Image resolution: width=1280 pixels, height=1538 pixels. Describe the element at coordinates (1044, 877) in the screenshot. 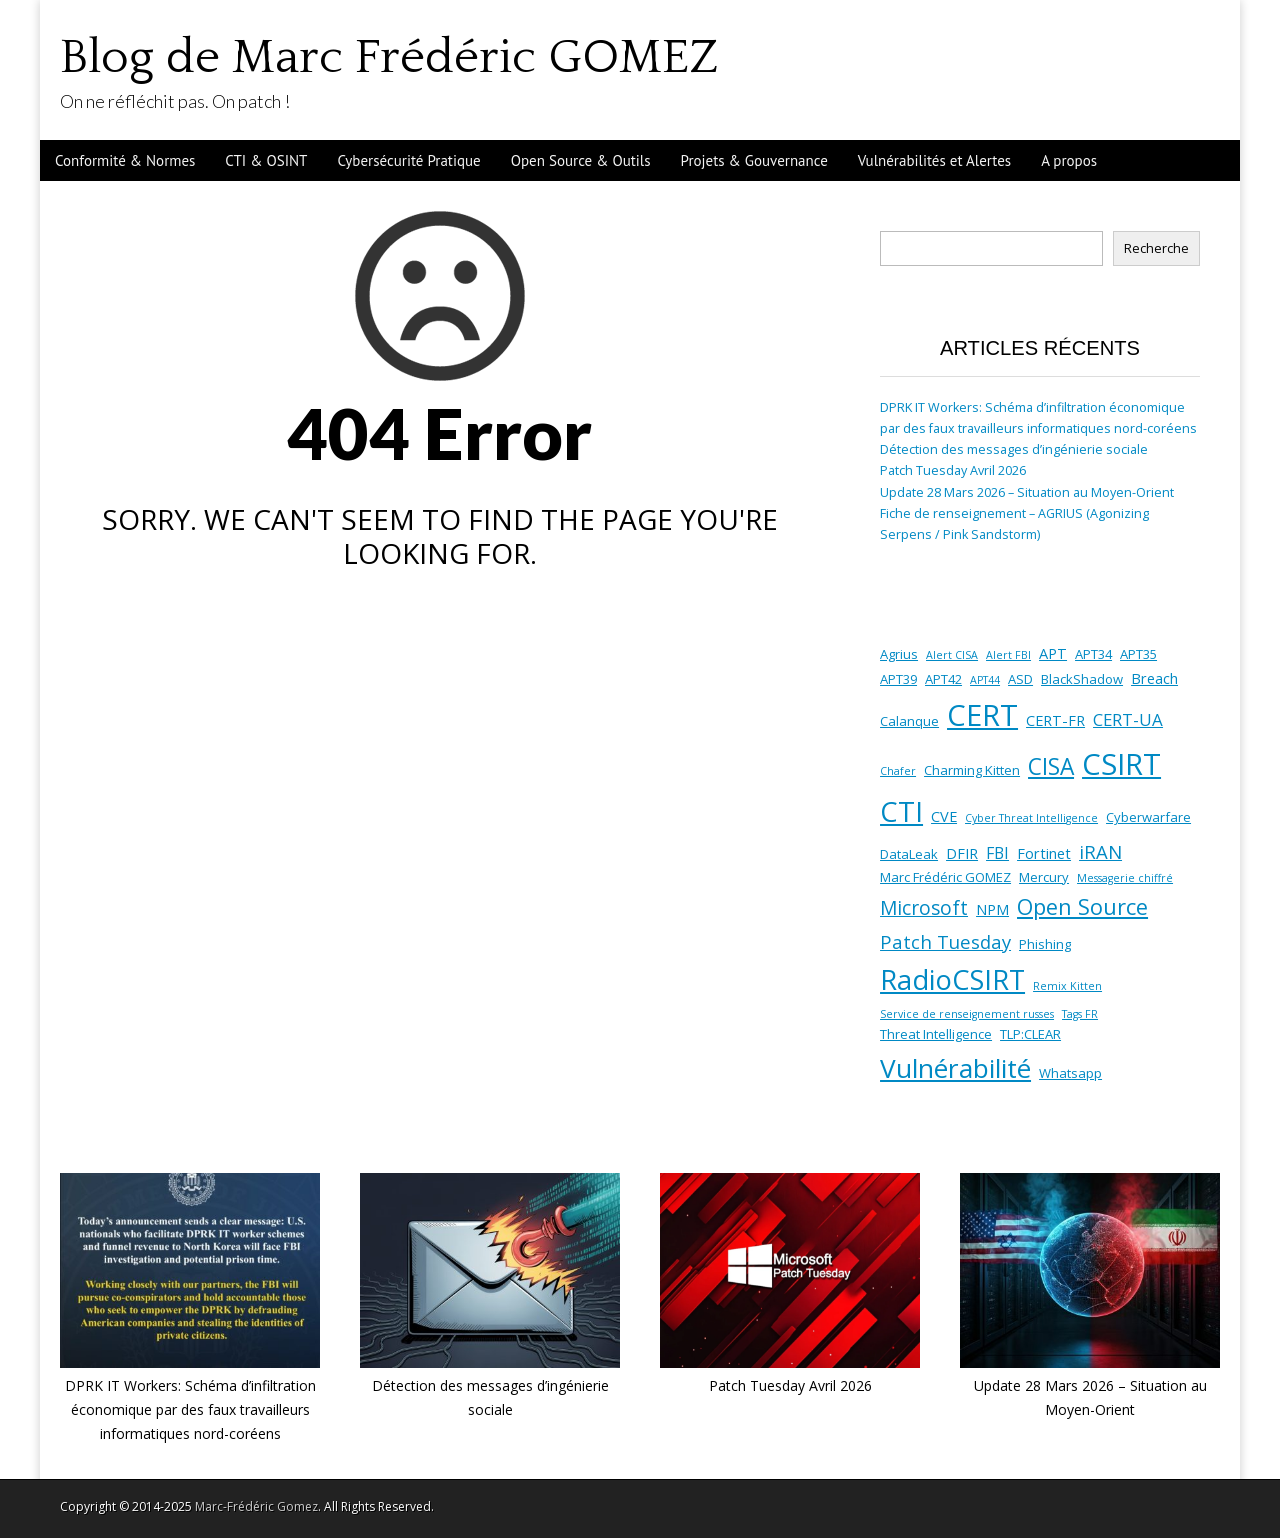

I see `Mercury [Mercury (2 éléments)]` at that location.